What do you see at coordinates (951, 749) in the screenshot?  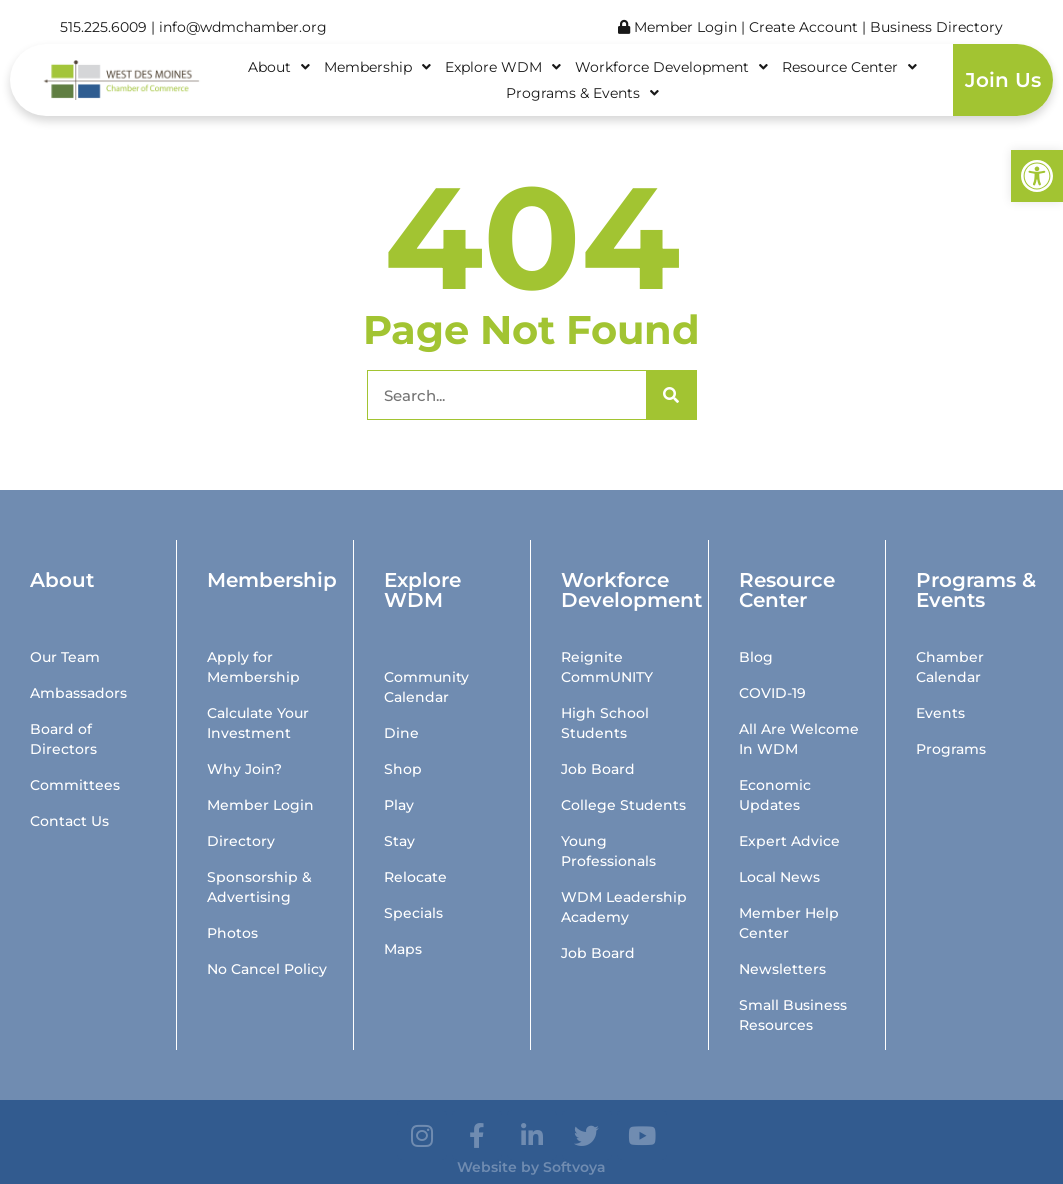 I see `Programs [link]` at bounding box center [951, 749].